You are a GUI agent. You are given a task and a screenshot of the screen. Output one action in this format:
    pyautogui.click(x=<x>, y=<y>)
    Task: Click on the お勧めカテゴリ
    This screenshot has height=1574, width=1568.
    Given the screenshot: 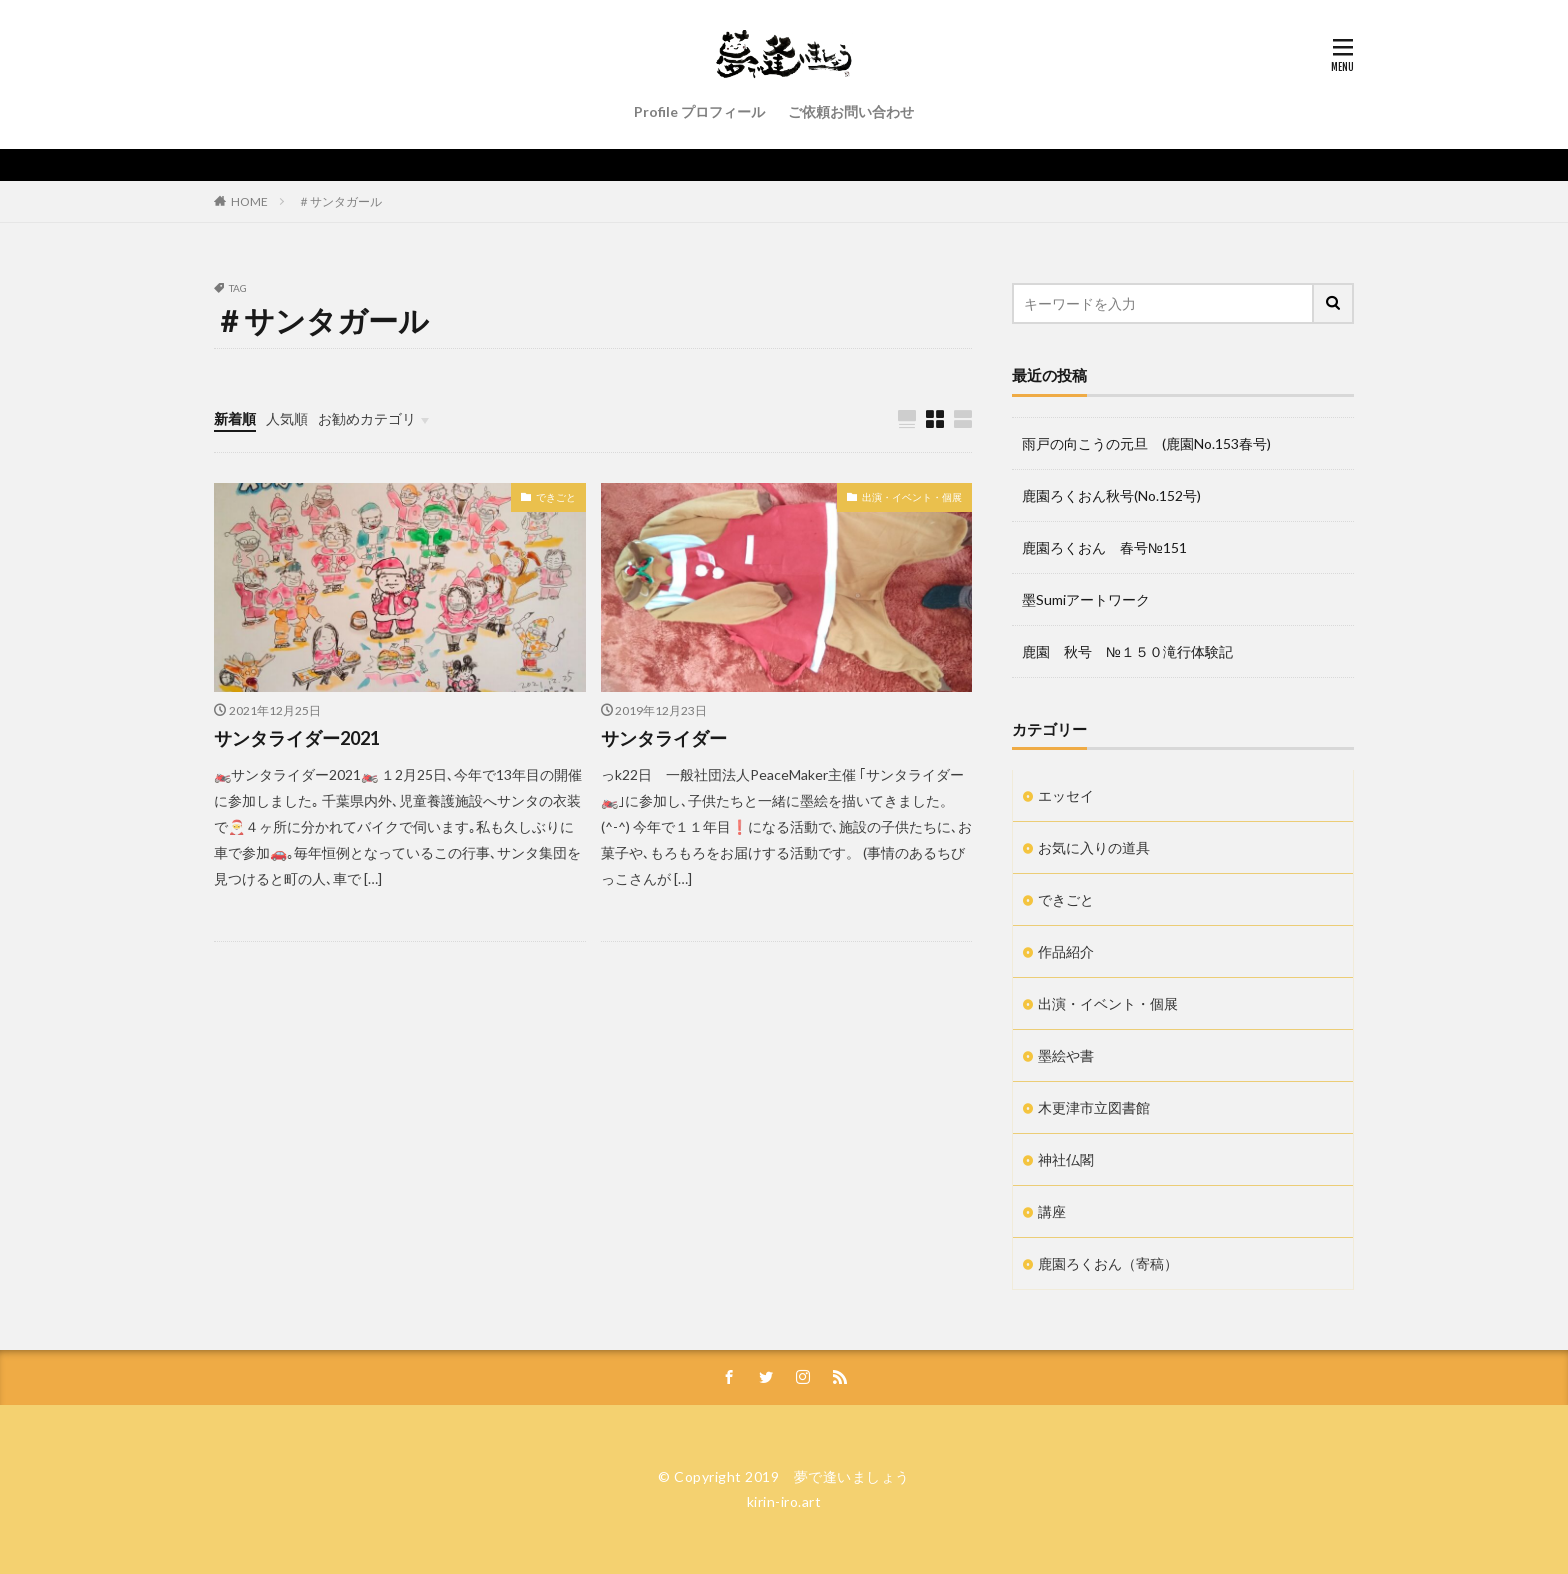 What is the action you would take?
    pyautogui.click(x=367, y=418)
    